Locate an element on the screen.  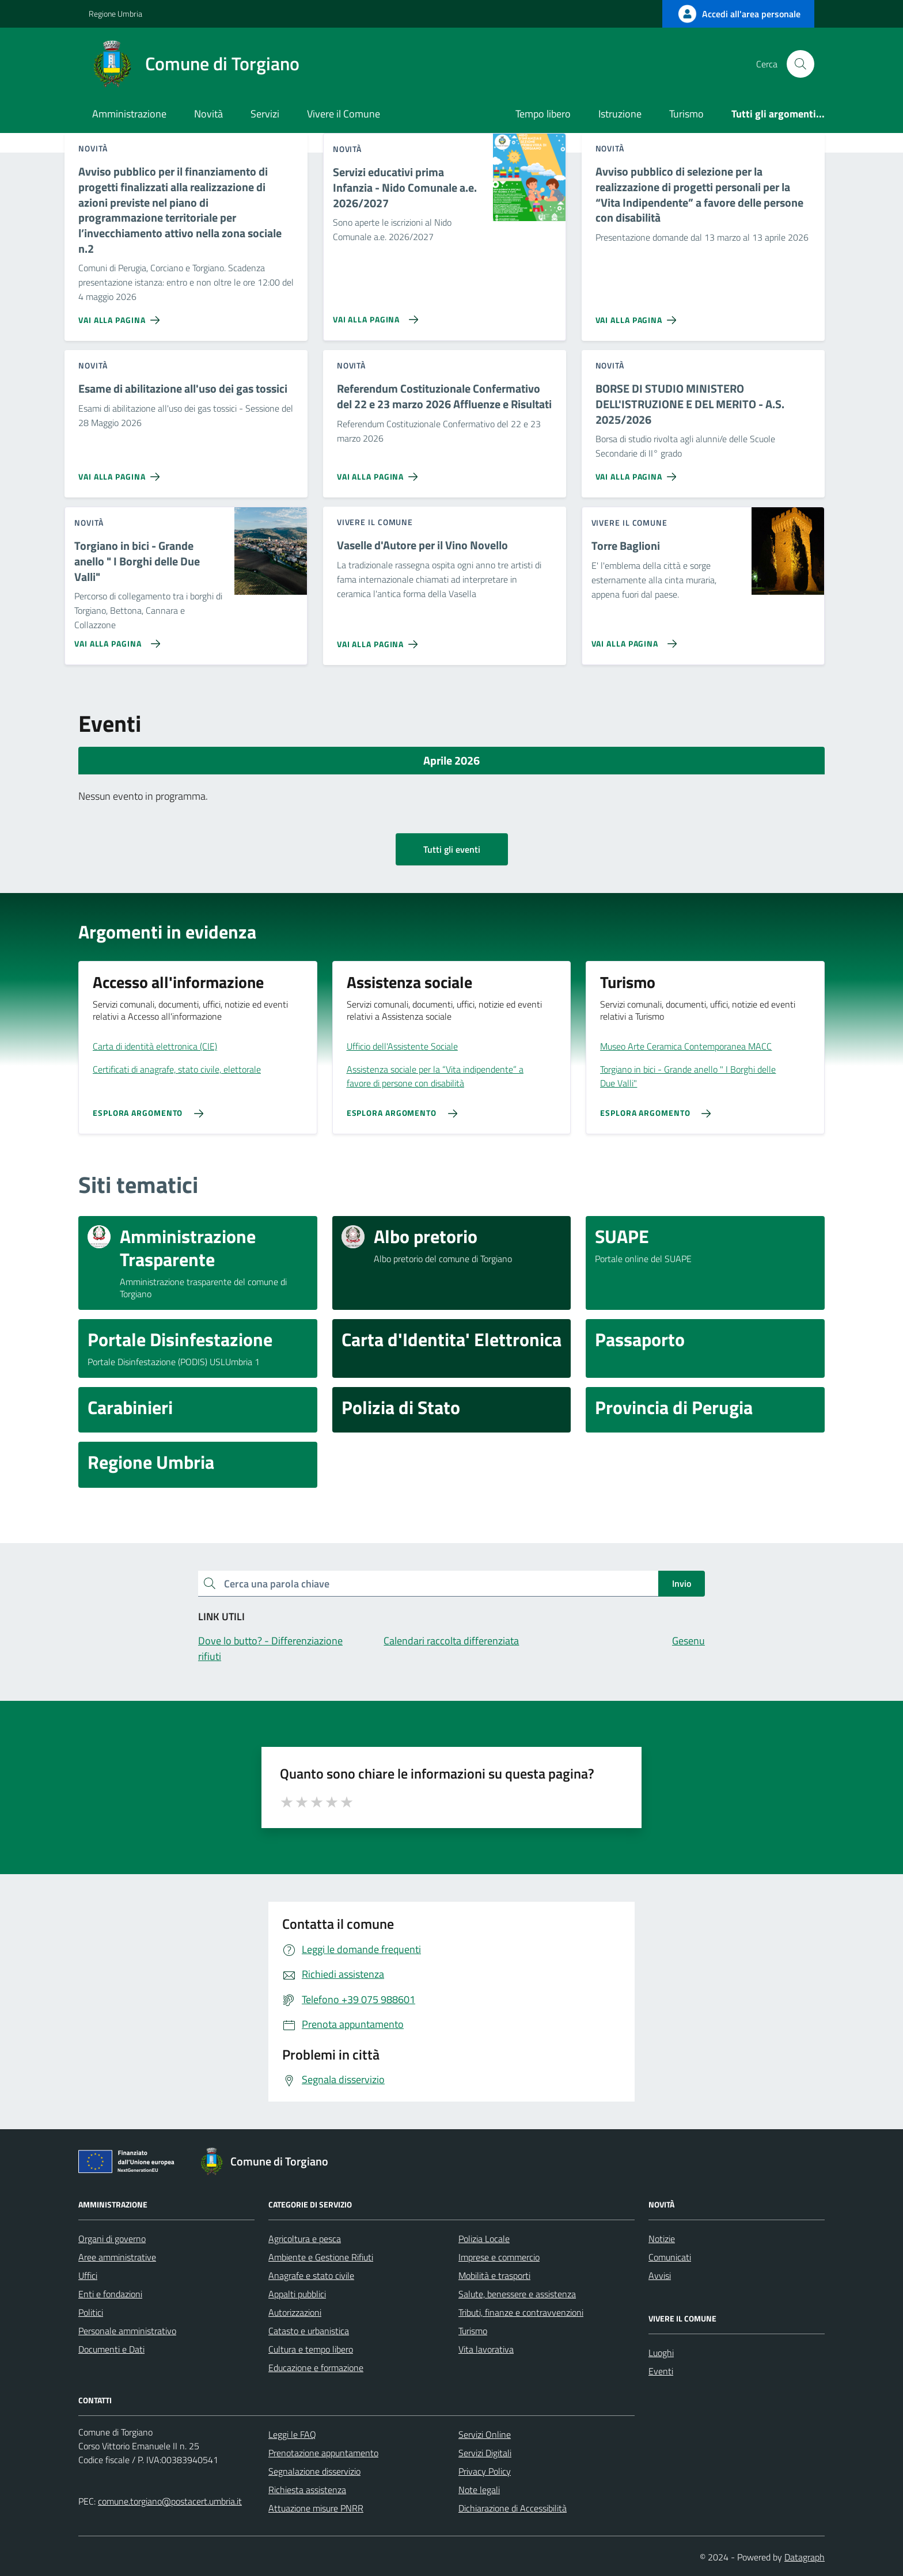
Servizi Online is located at coordinates (484, 2434).